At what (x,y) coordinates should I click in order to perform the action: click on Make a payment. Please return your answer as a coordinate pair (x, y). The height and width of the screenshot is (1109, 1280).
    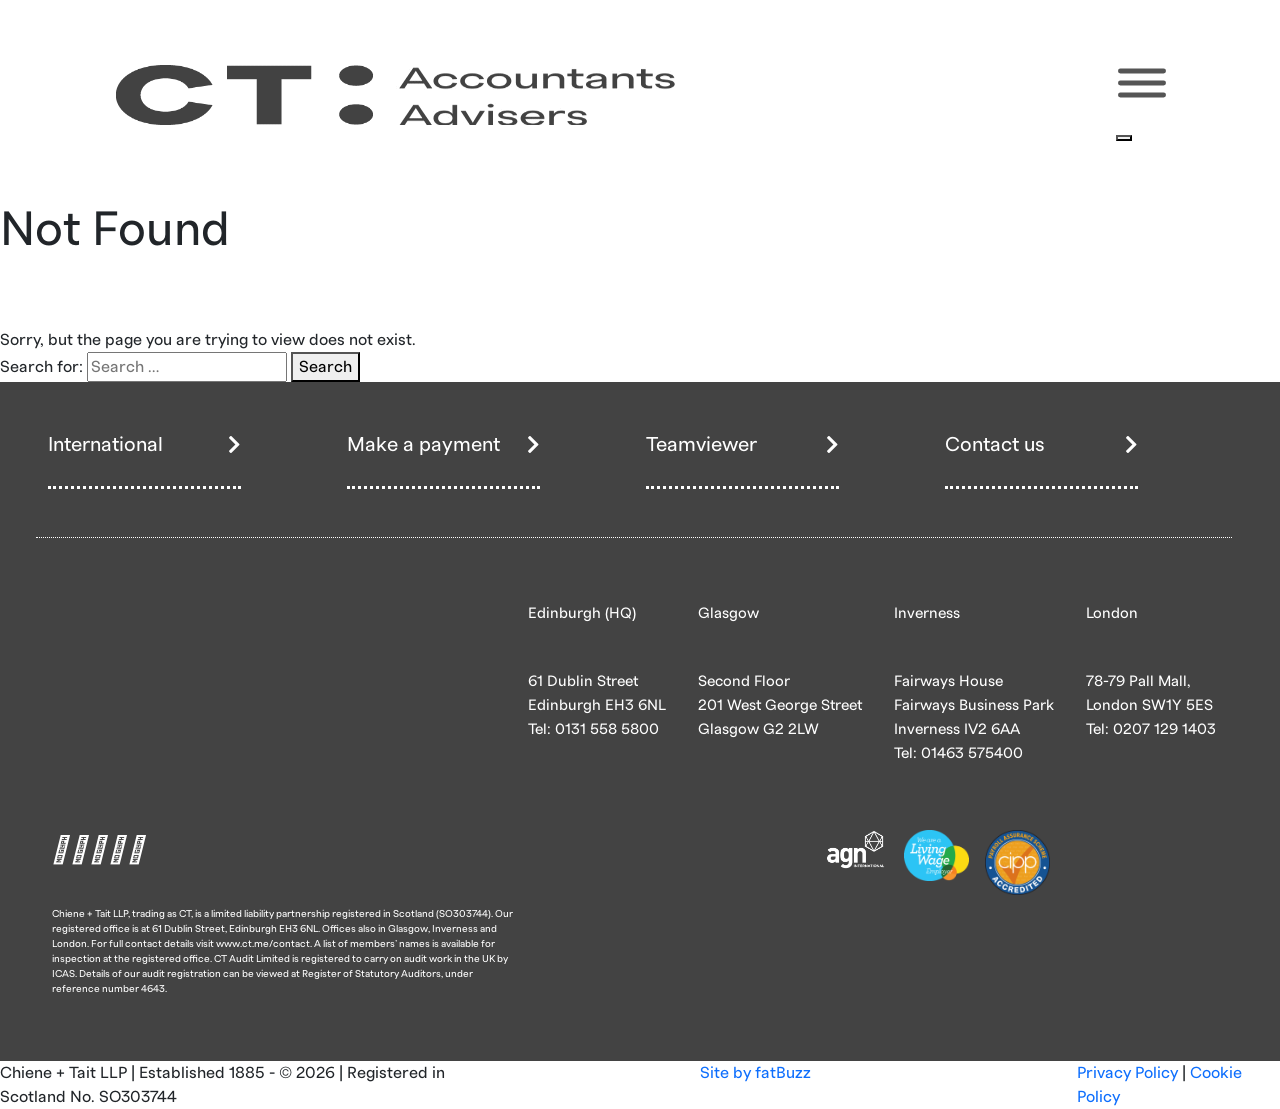
    Looking at the image, I should click on (423, 445).